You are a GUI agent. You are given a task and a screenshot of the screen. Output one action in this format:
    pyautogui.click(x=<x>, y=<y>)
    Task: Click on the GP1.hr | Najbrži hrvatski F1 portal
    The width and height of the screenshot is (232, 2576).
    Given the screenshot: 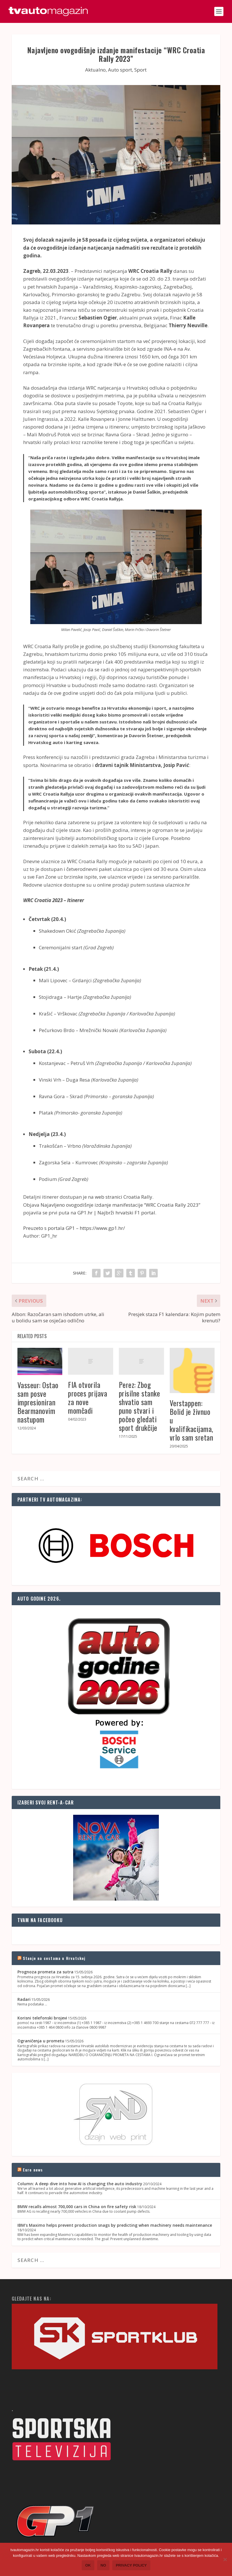 What is the action you would take?
    pyautogui.click(x=116, y=1212)
    